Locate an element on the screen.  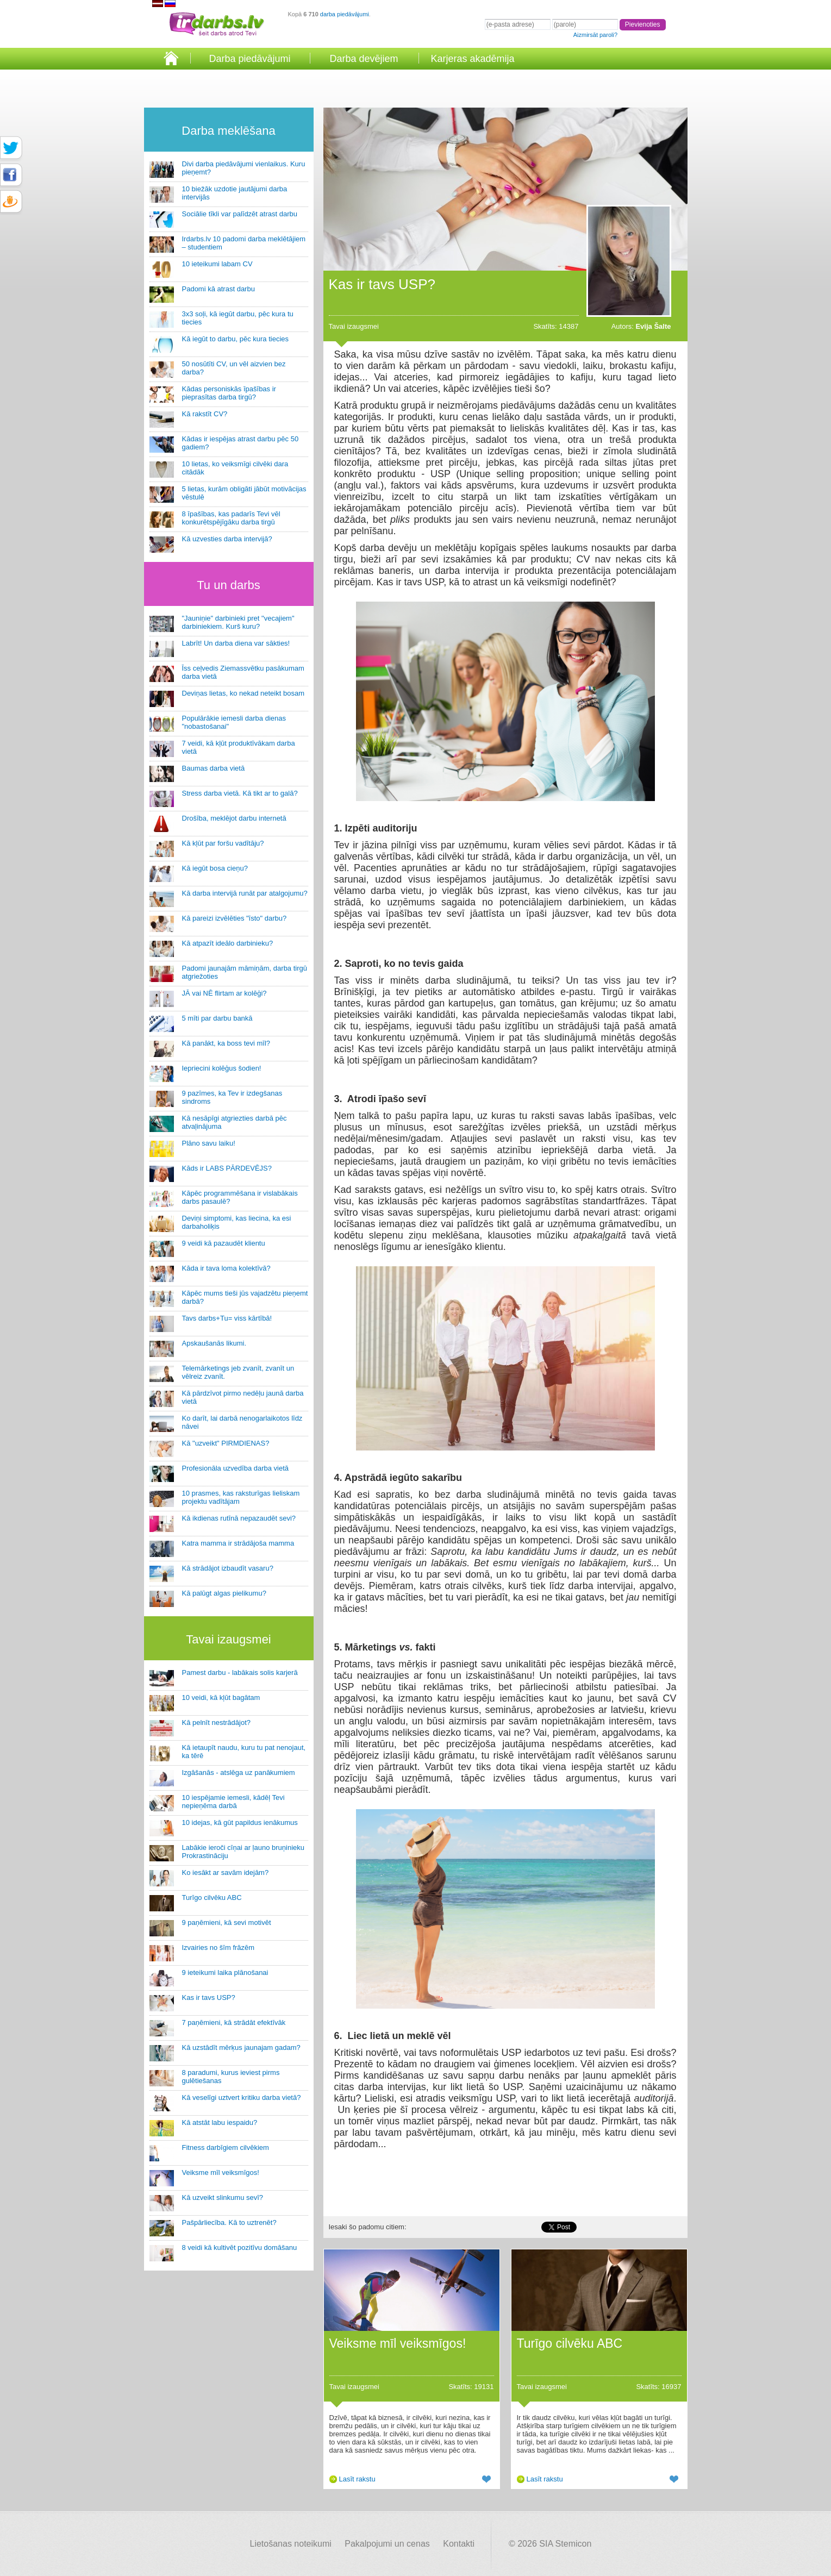
10 iespējamie iemesli, kādēļ Tevi nepieņēma darbā is located at coordinates (233, 1801).